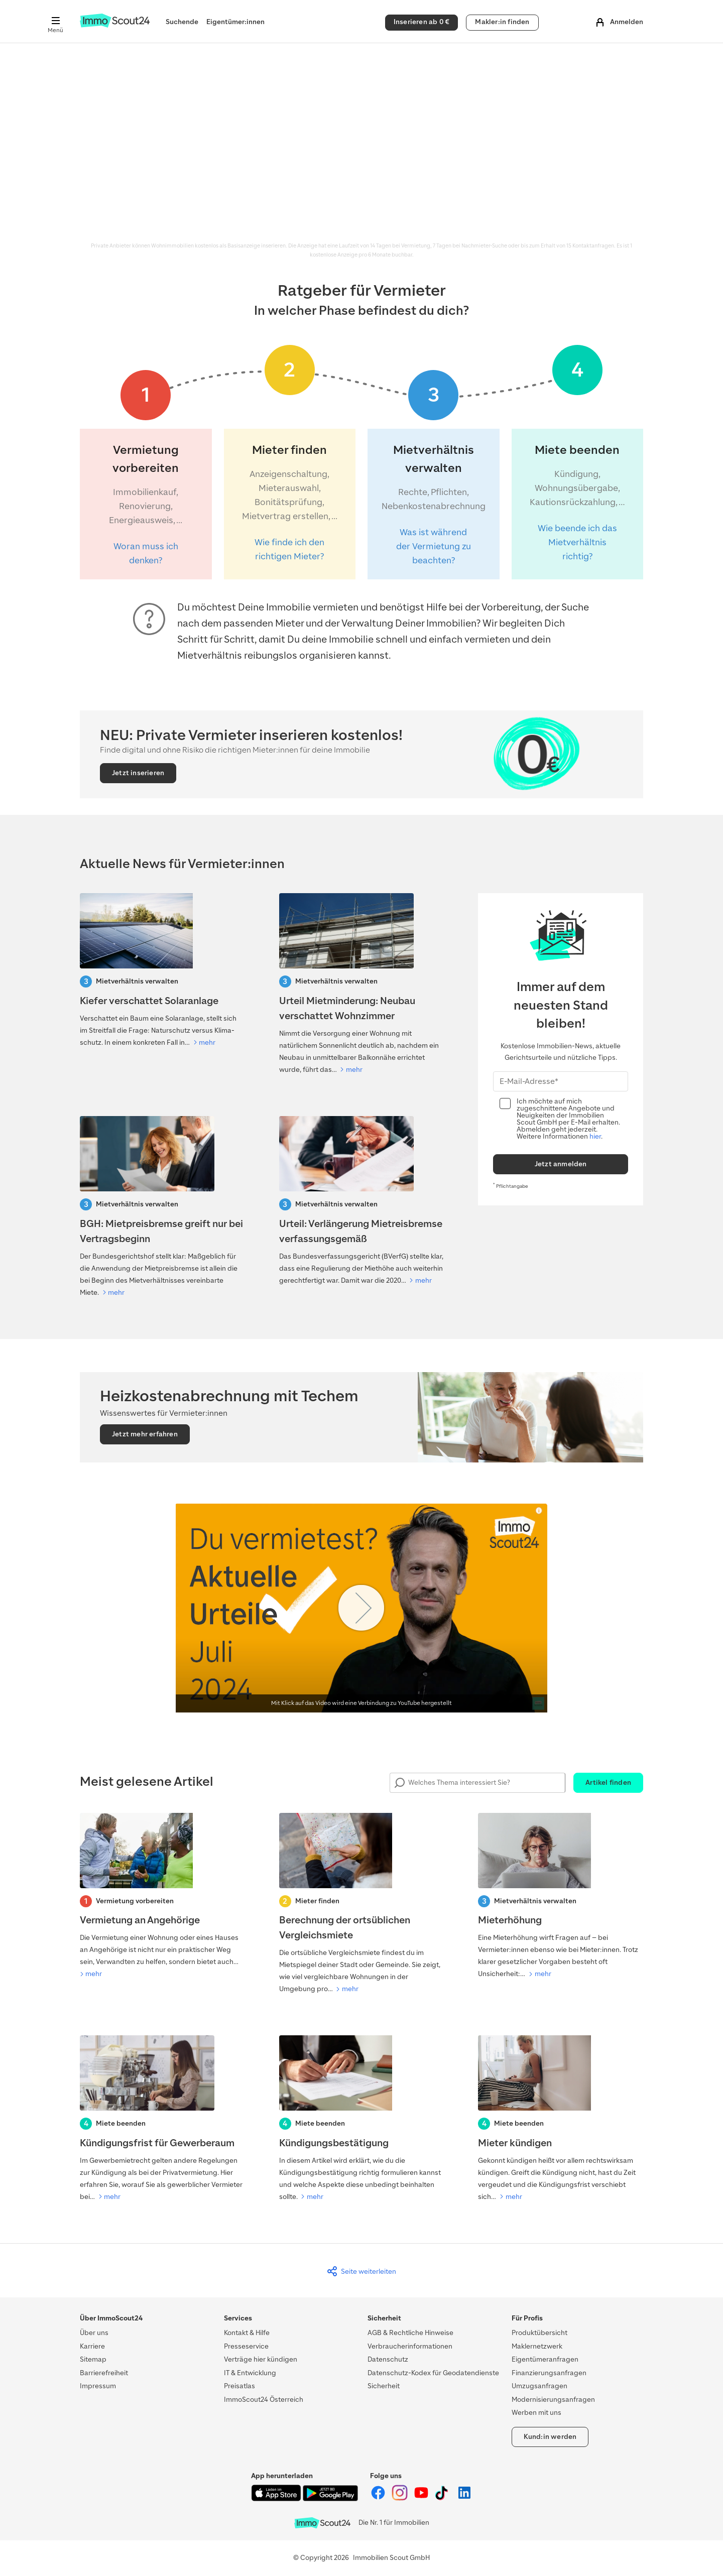 The width and height of the screenshot is (723, 2576). What do you see at coordinates (260, 2359) in the screenshot?
I see `Verträge hier kündigen` at bounding box center [260, 2359].